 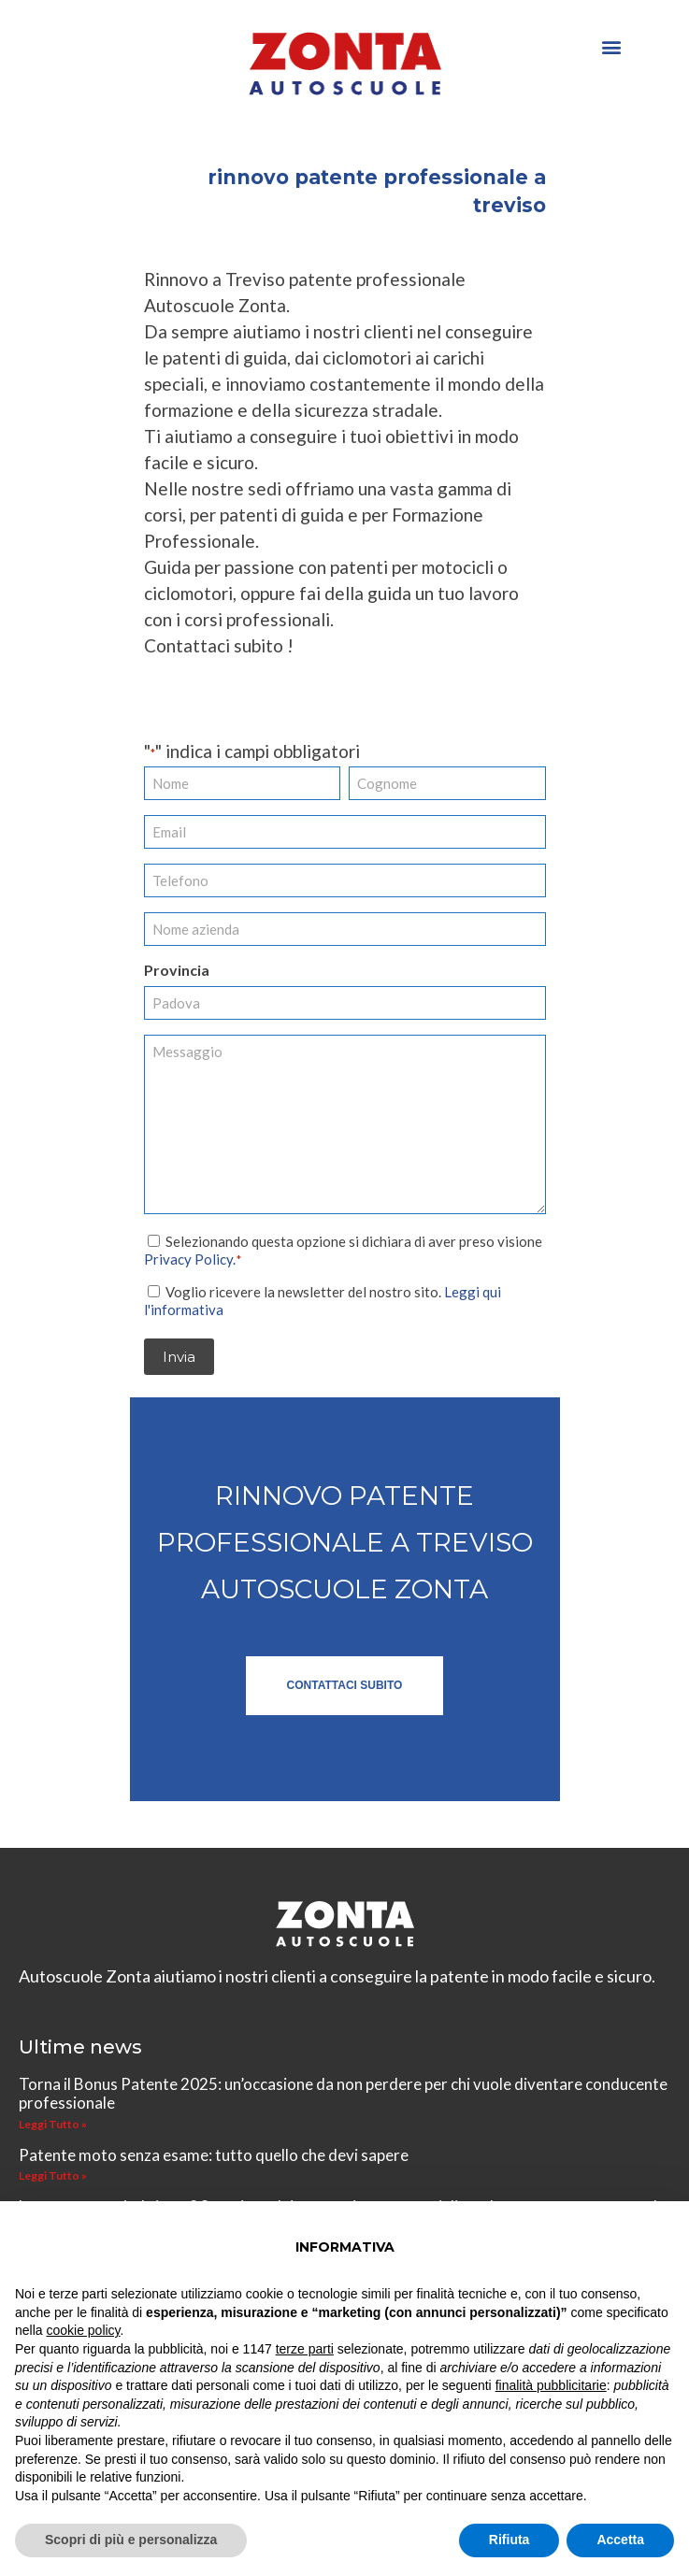 What do you see at coordinates (83, 2330) in the screenshot?
I see `cookie policy [button]` at bounding box center [83, 2330].